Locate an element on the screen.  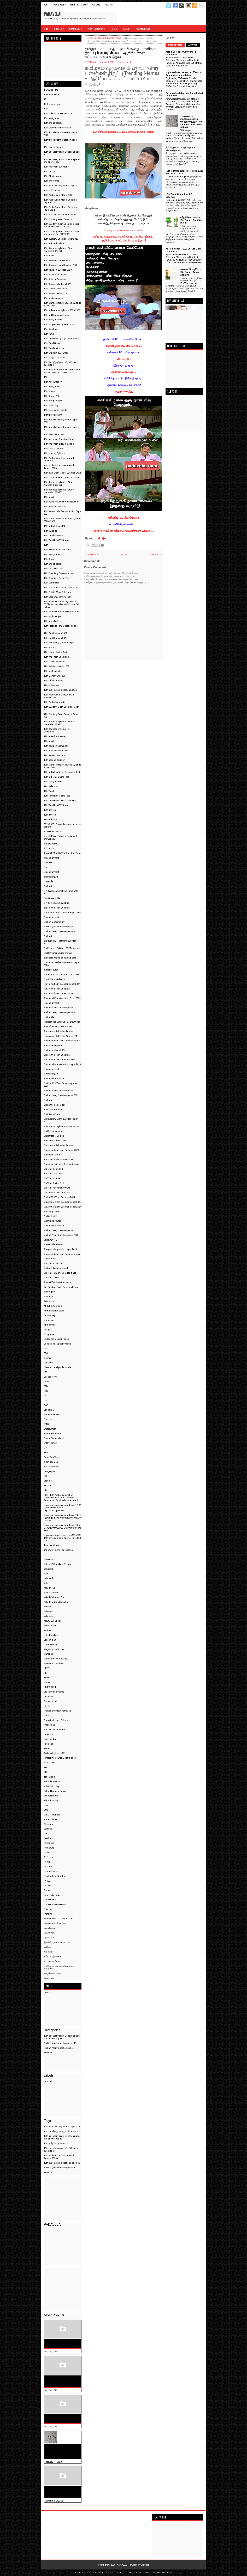
11th important study materials is located at coordinates (59, 444).